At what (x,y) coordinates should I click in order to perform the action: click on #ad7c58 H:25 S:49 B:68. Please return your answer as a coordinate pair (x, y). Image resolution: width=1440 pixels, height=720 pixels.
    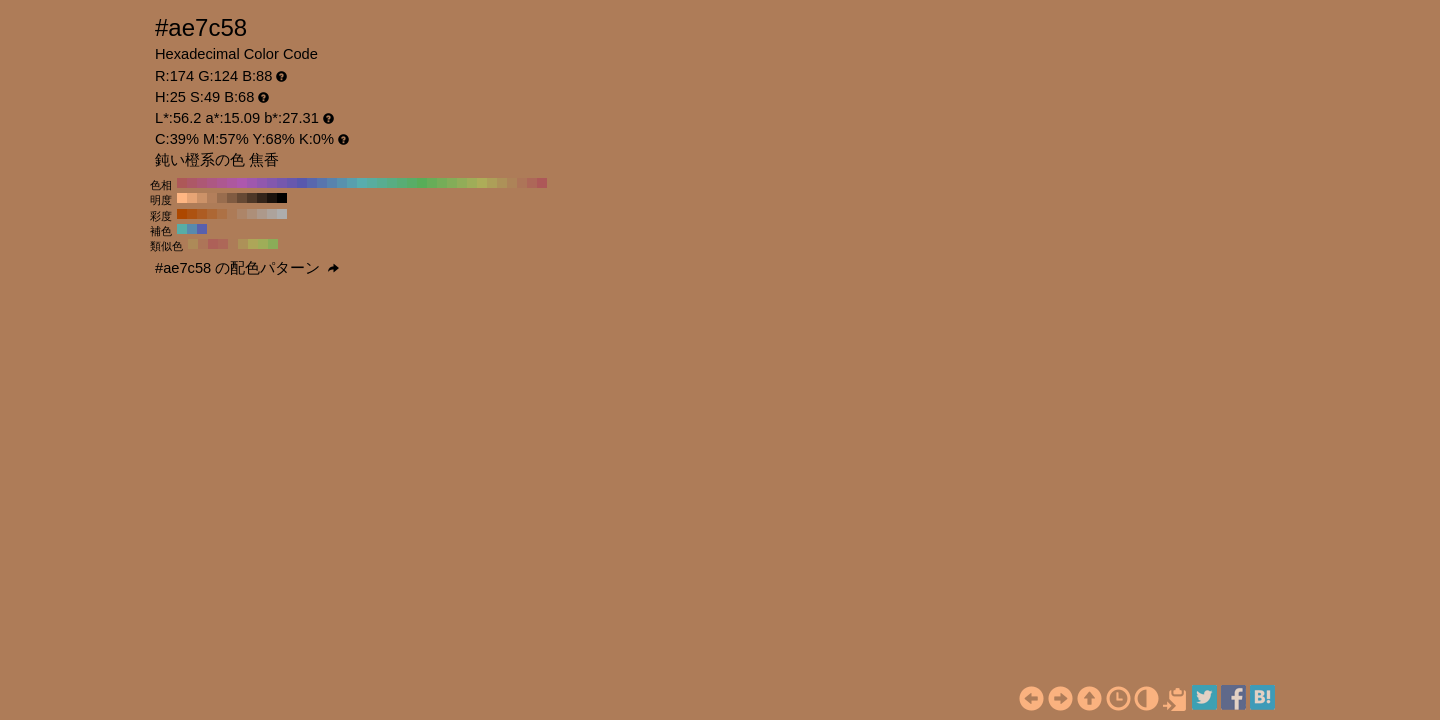
    Looking at the image, I should click on (233, 244).